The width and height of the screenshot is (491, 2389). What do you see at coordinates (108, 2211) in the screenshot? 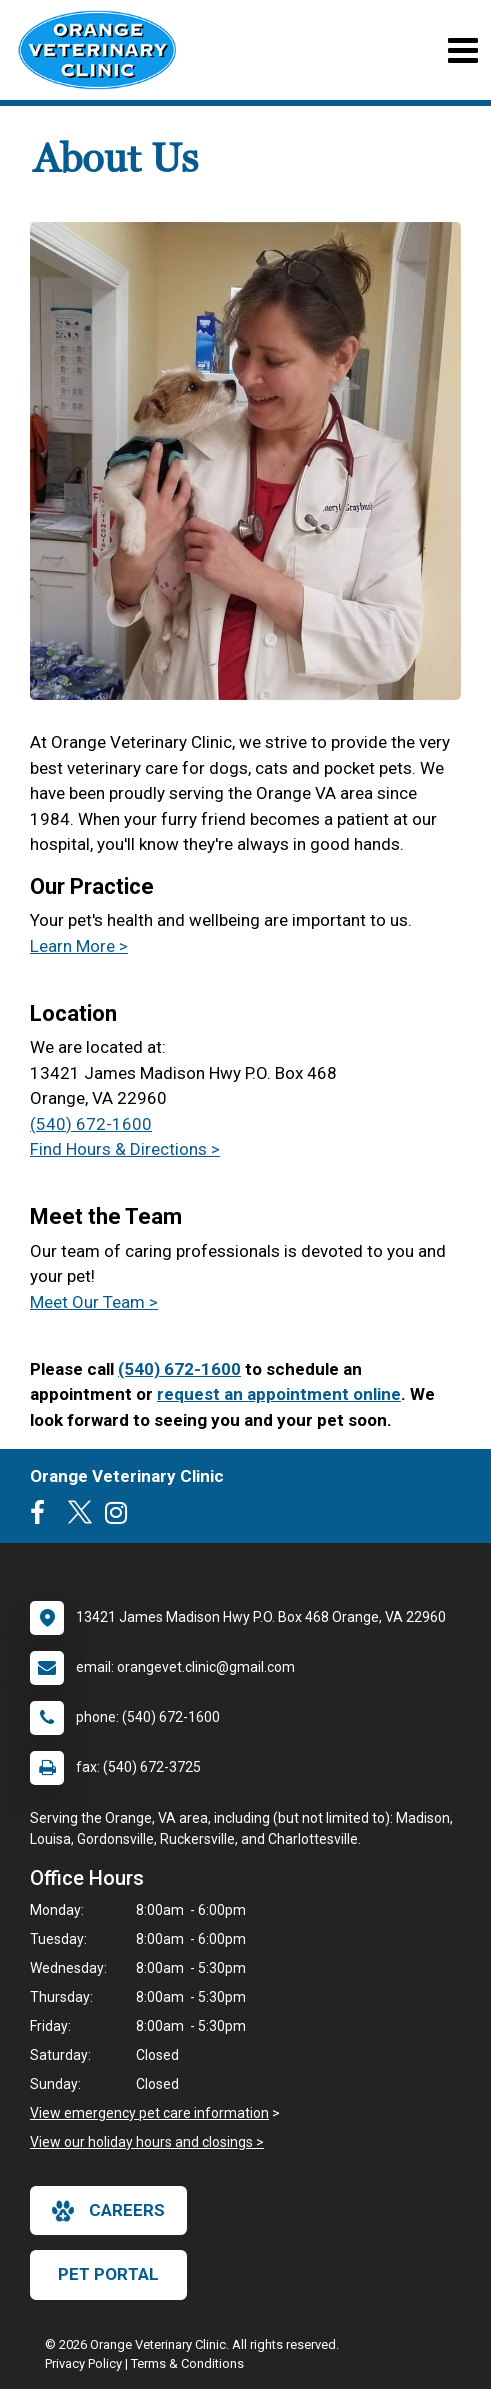
I see `careers` at bounding box center [108, 2211].